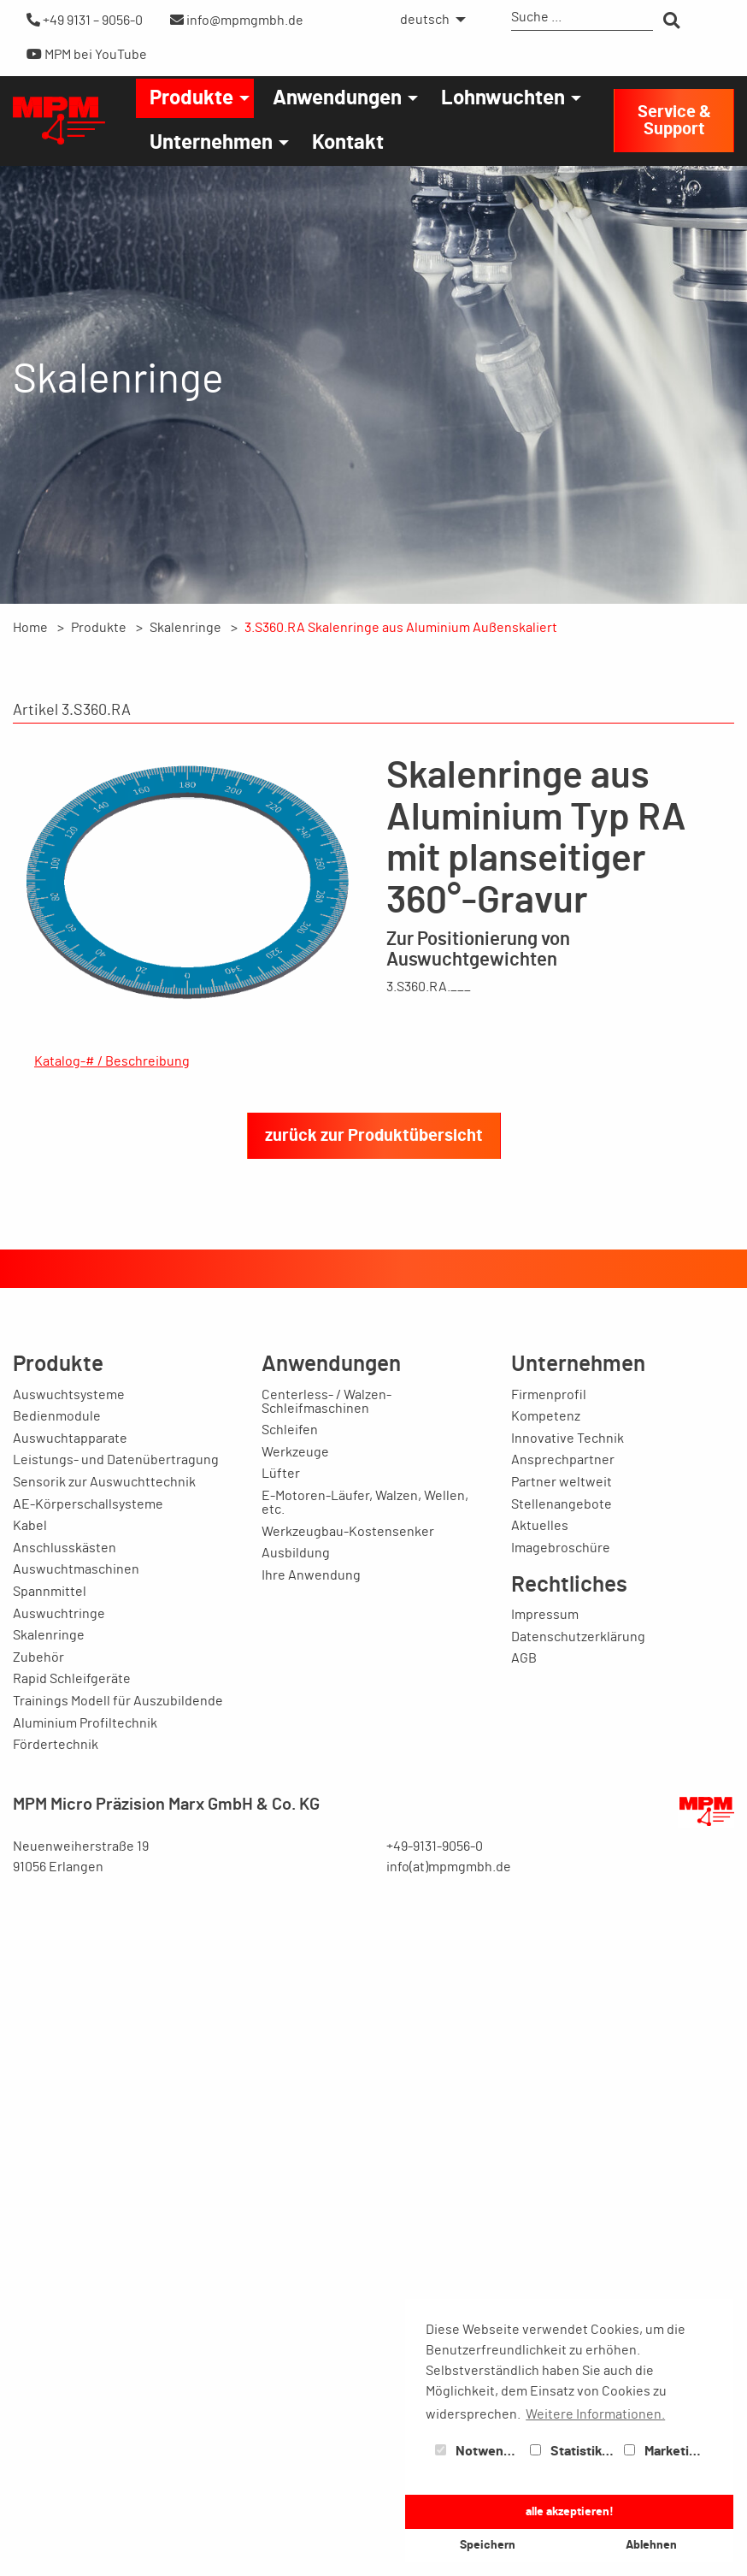 The width and height of the screenshot is (747, 2576). I want to click on Katalog-# / Beschreibung [tab], so click(112, 1061).